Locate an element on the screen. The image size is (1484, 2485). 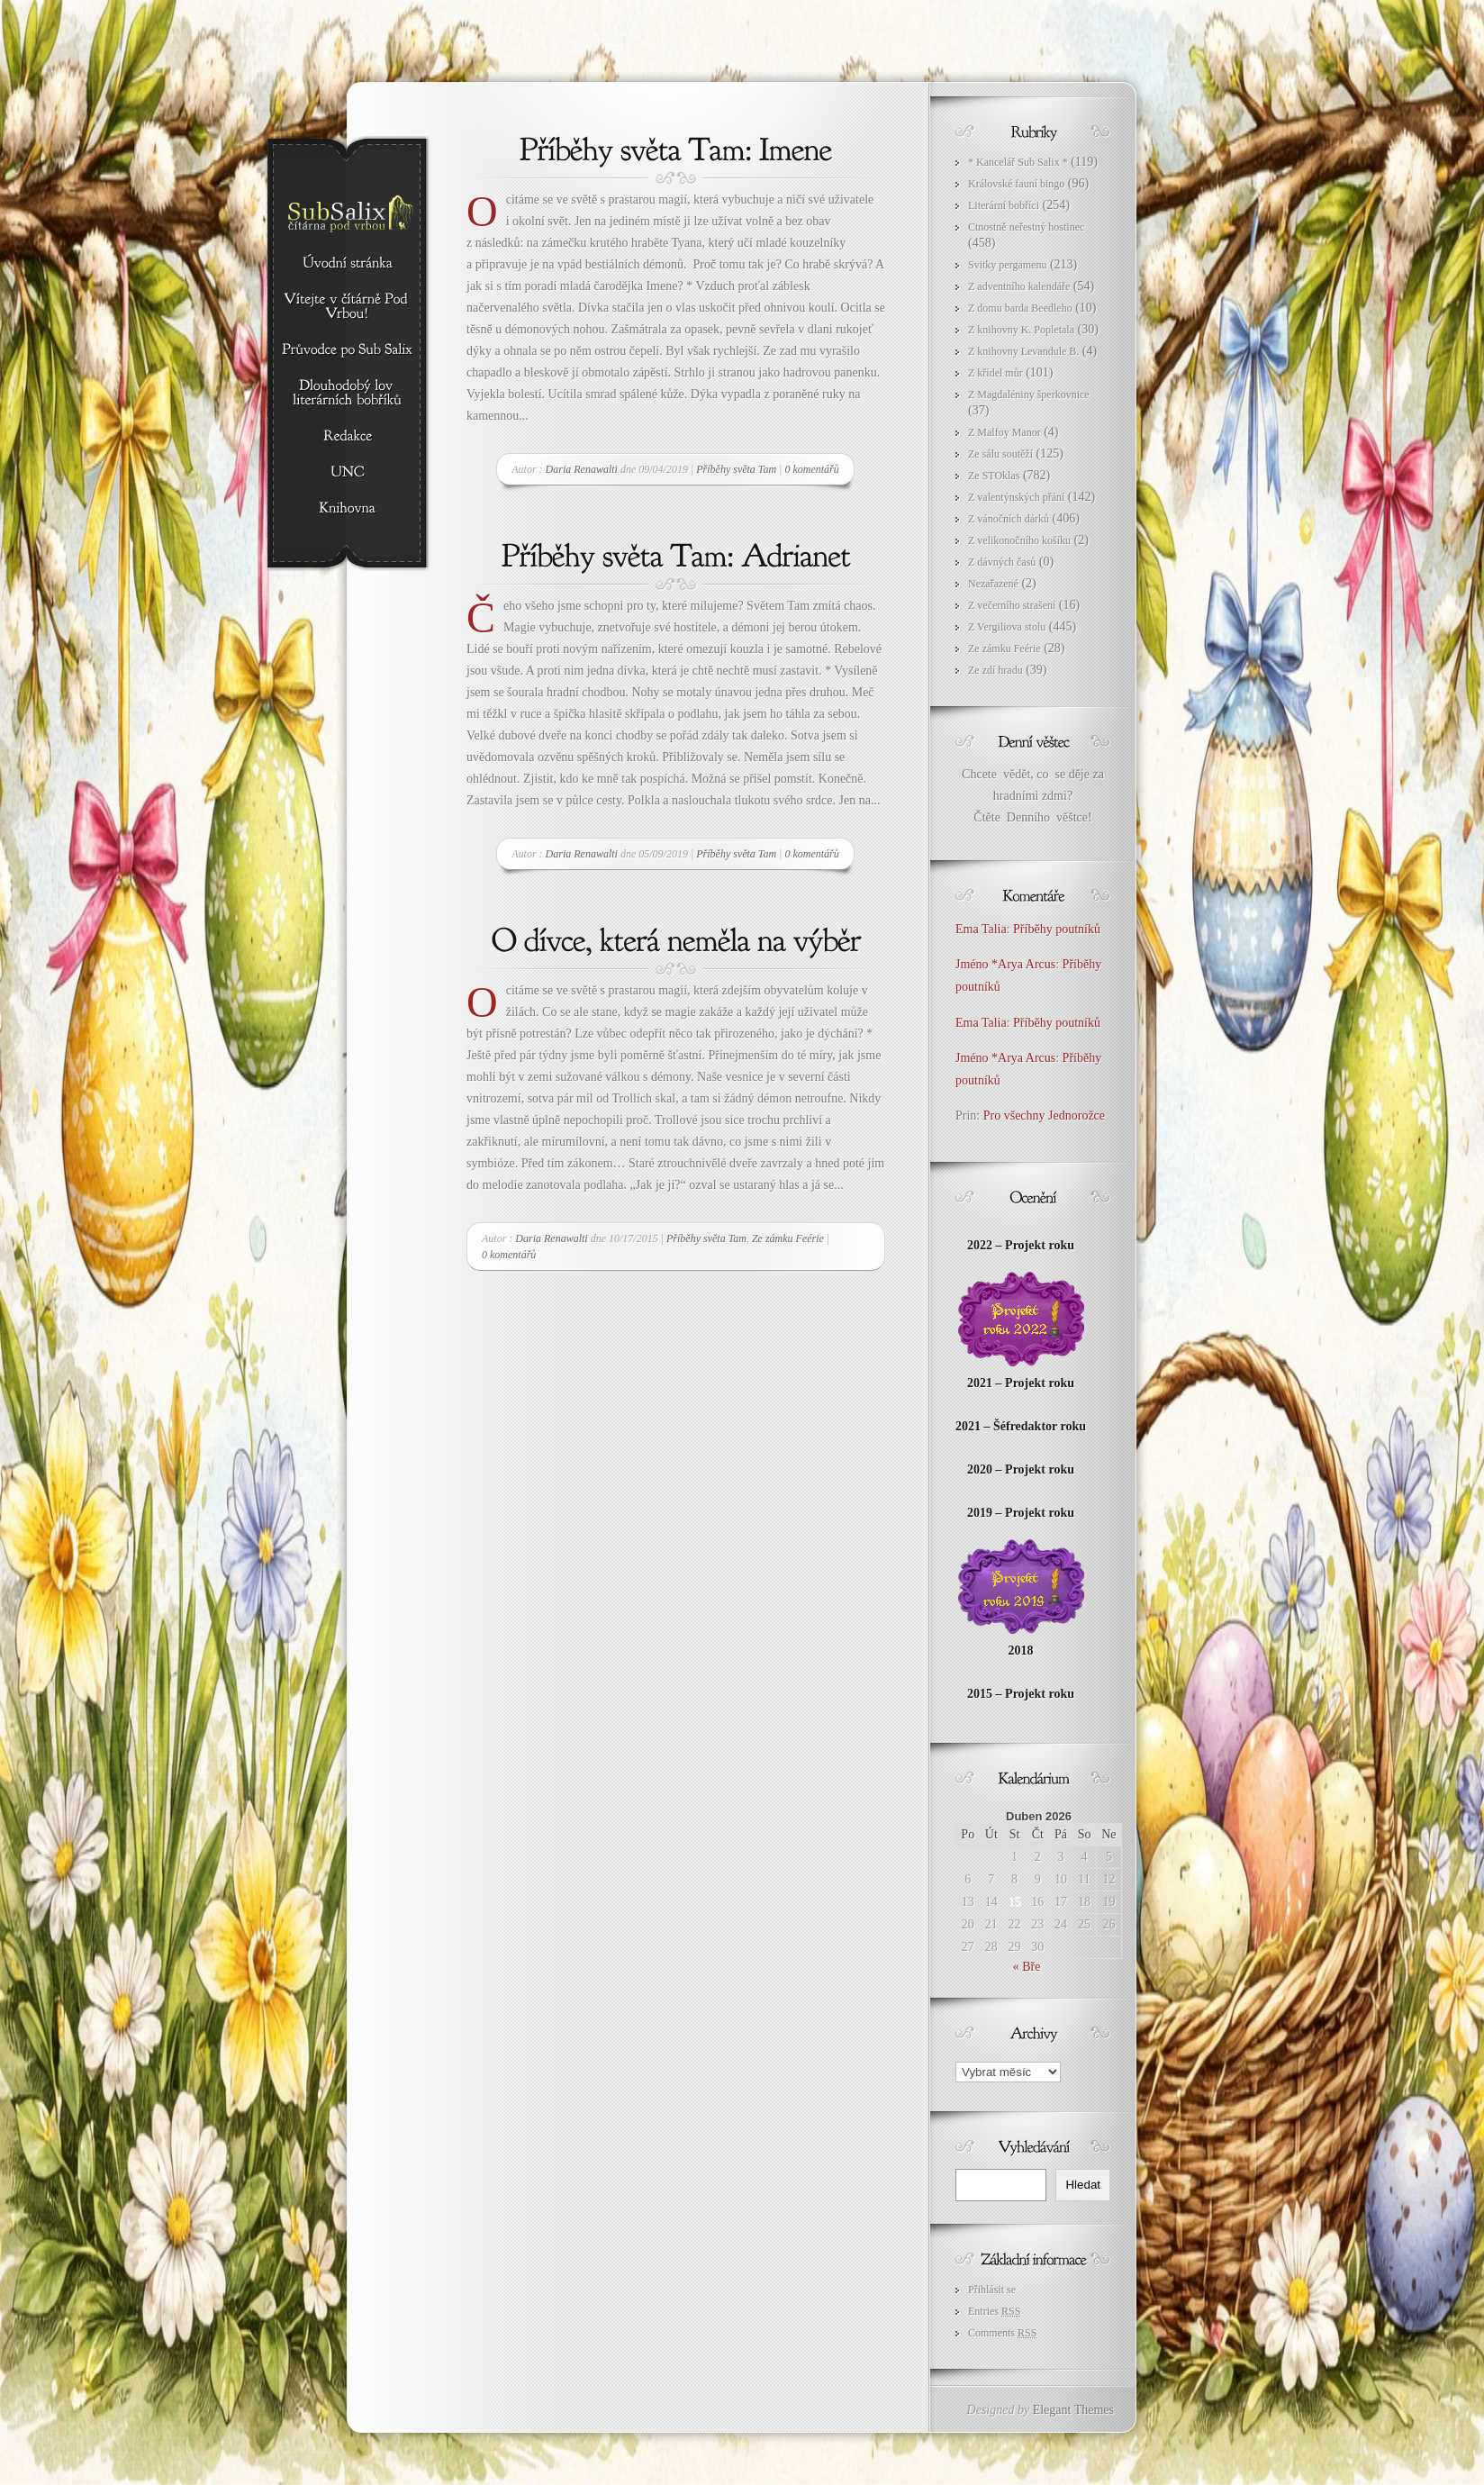
Z knihovny Levandule B. is located at coordinates (1023, 351).